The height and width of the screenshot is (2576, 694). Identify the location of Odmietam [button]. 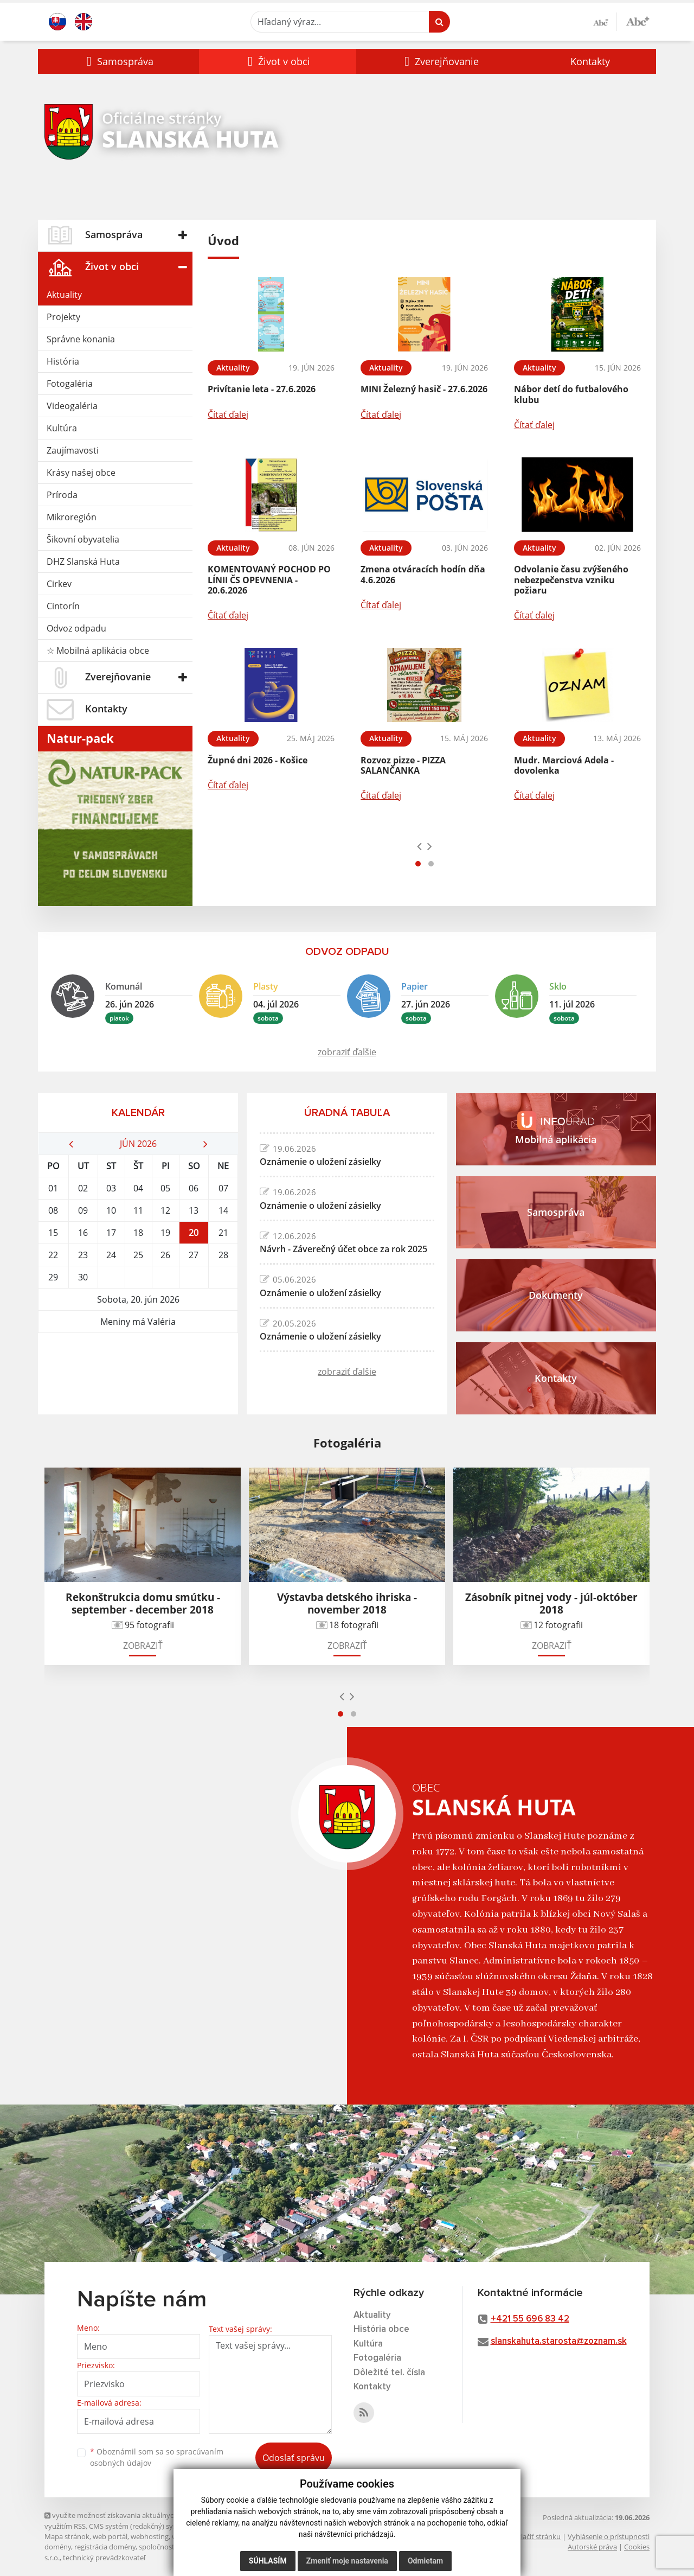
(425, 2560).